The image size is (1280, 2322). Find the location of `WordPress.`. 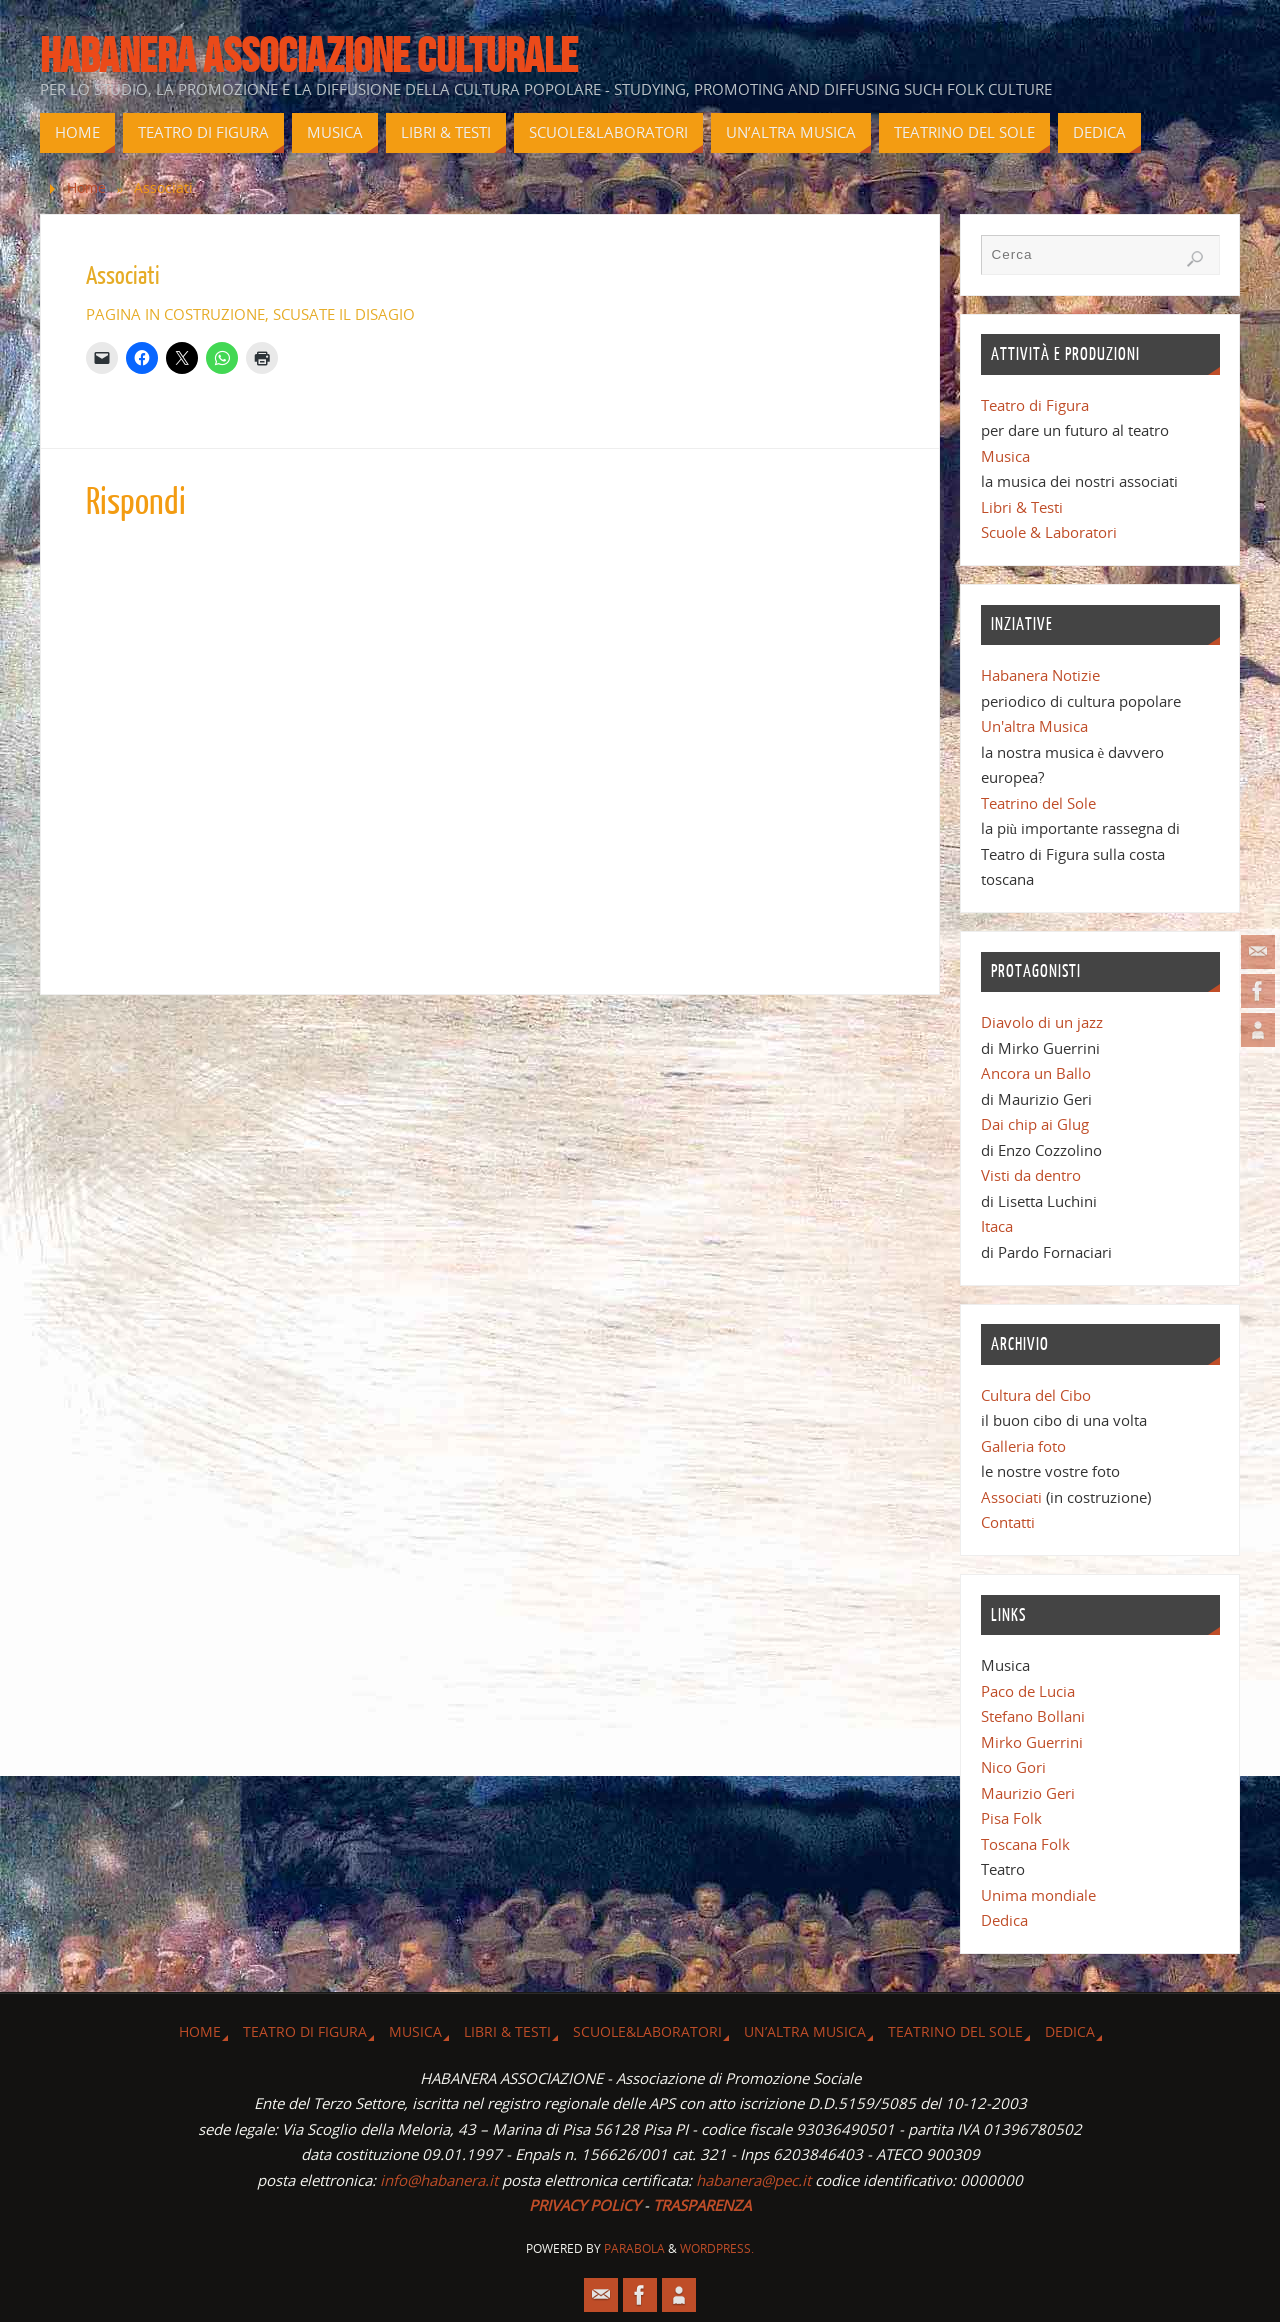

WordPress. is located at coordinates (717, 2248).